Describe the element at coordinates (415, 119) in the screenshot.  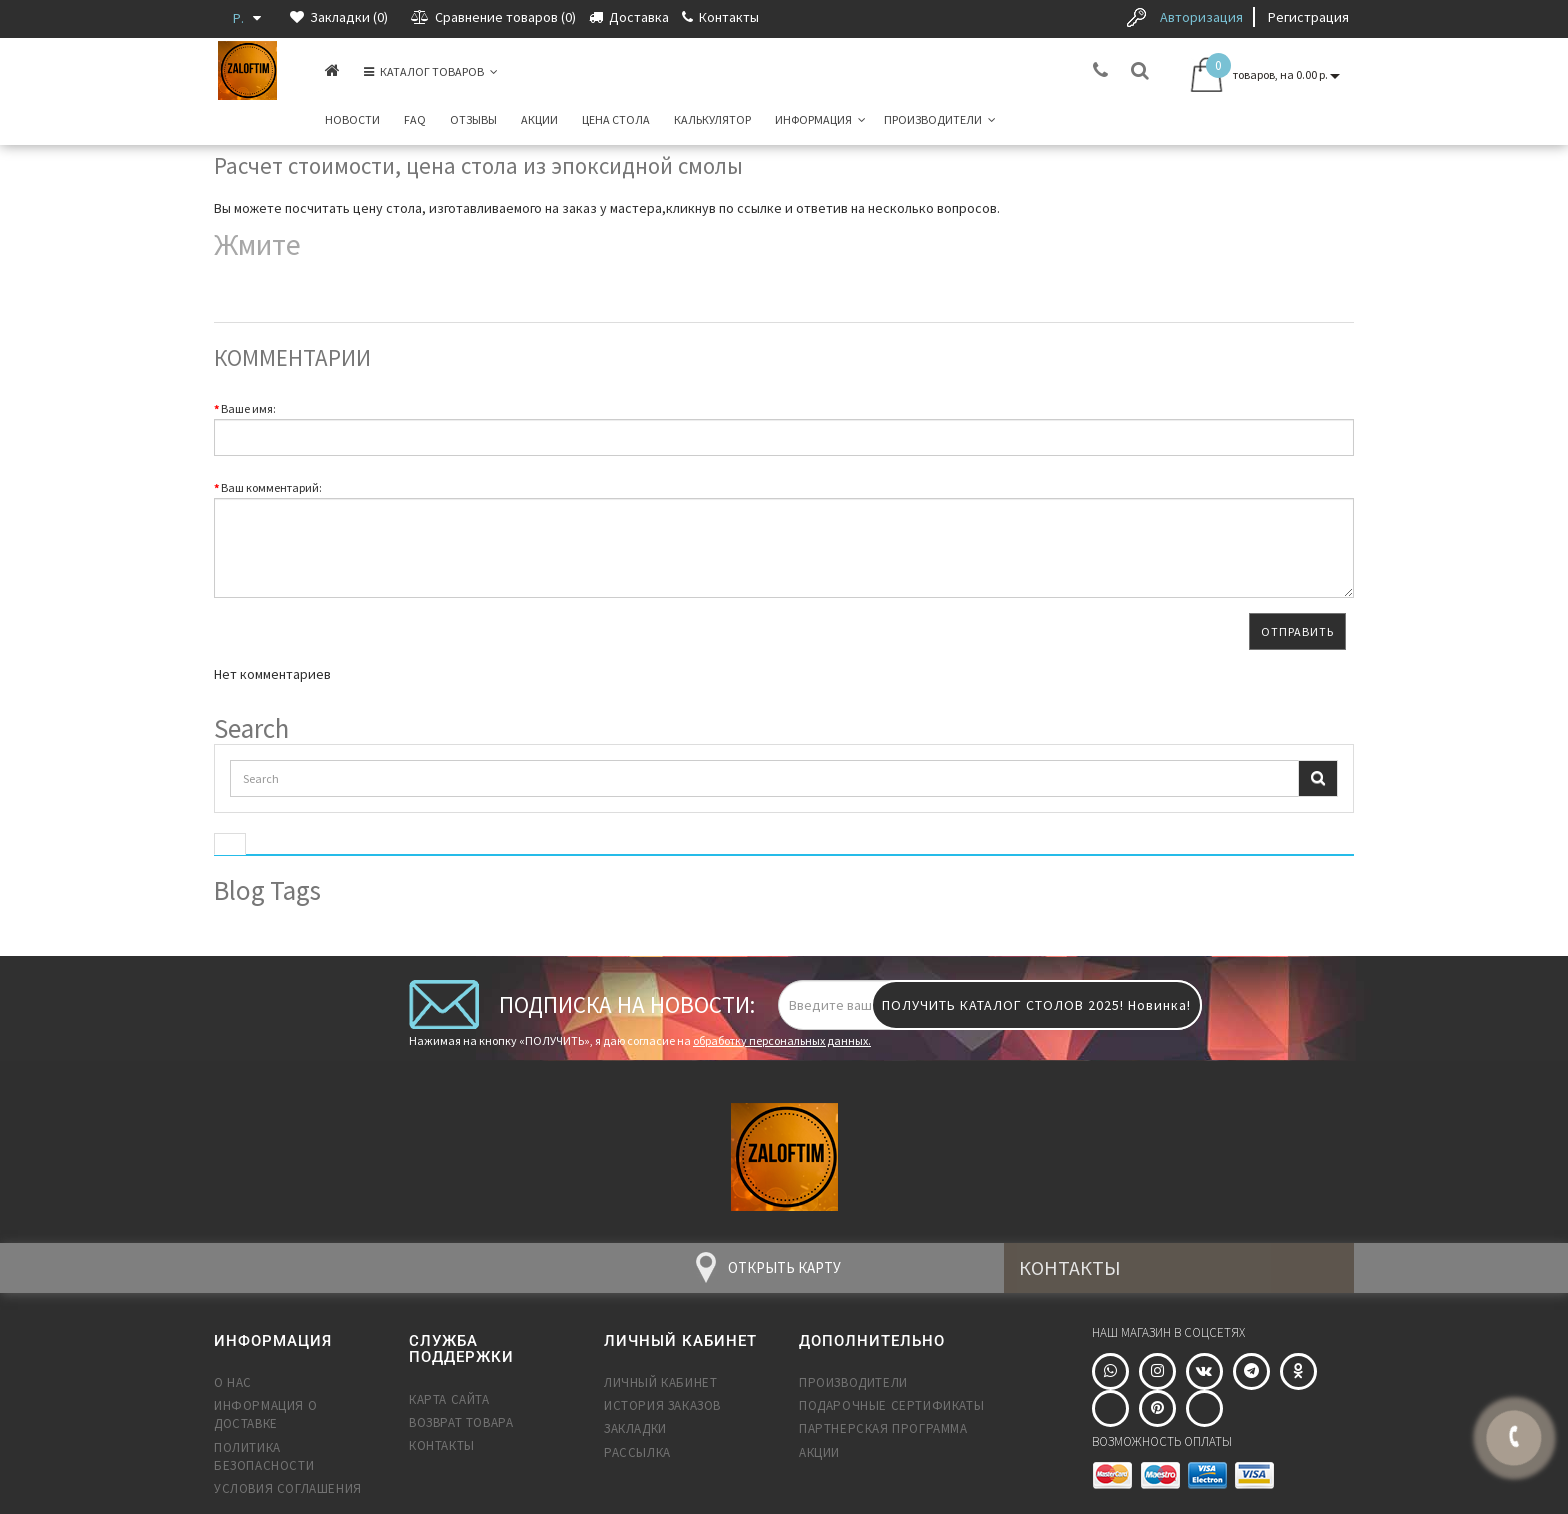
I see `FAQ` at that location.